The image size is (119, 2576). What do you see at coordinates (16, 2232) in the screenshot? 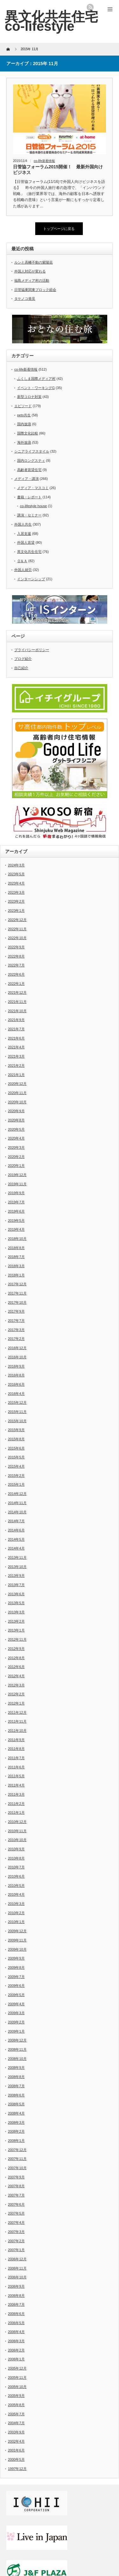
I see `2007年3月` at bounding box center [16, 2232].